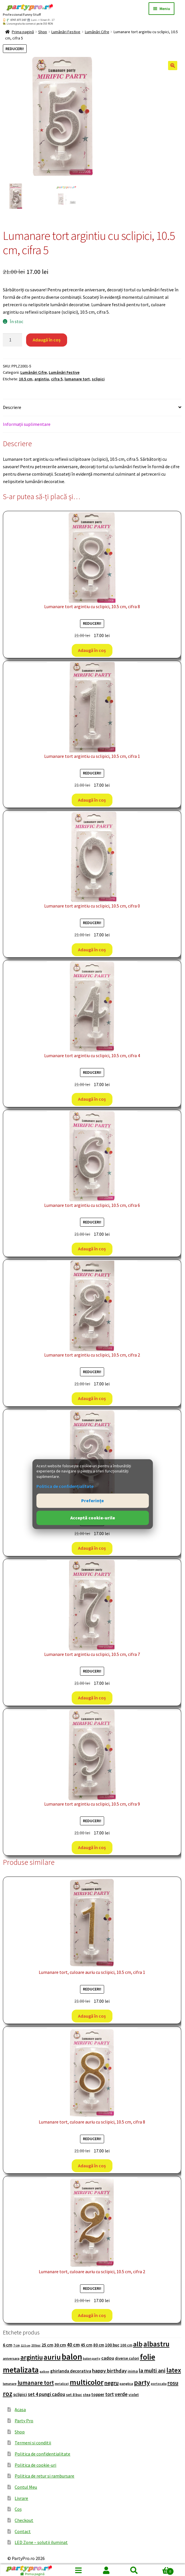 The image size is (185, 2576). What do you see at coordinates (60, 2345) in the screenshot?
I see `30 cm [30 cm (166 de produse)]` at bounding box center [60, 2345].